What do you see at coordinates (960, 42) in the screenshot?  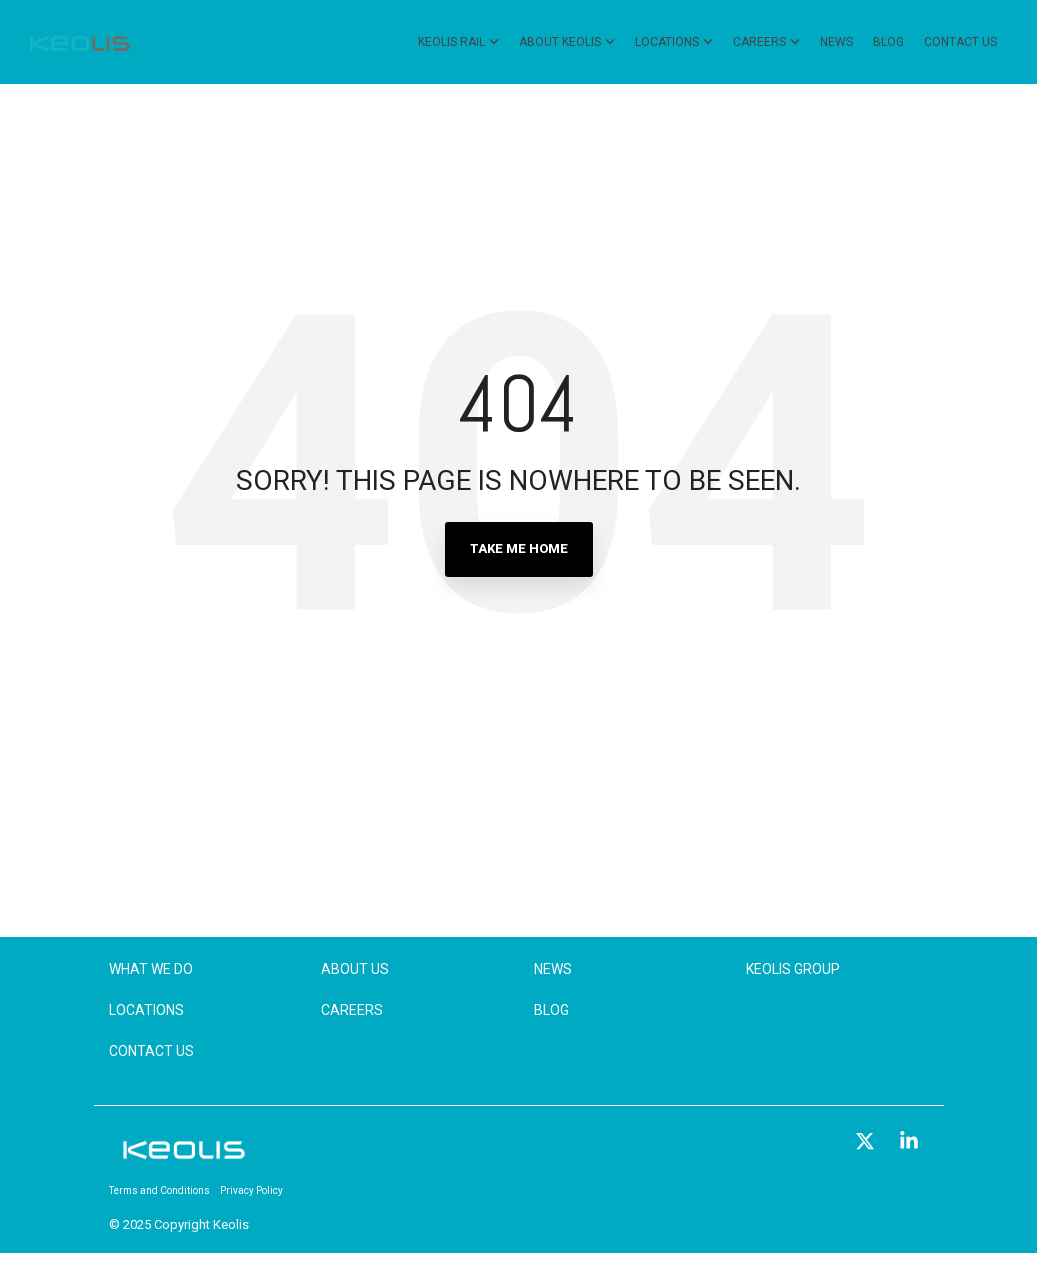 I see `Contact Us` at bounding box center [960, 42].